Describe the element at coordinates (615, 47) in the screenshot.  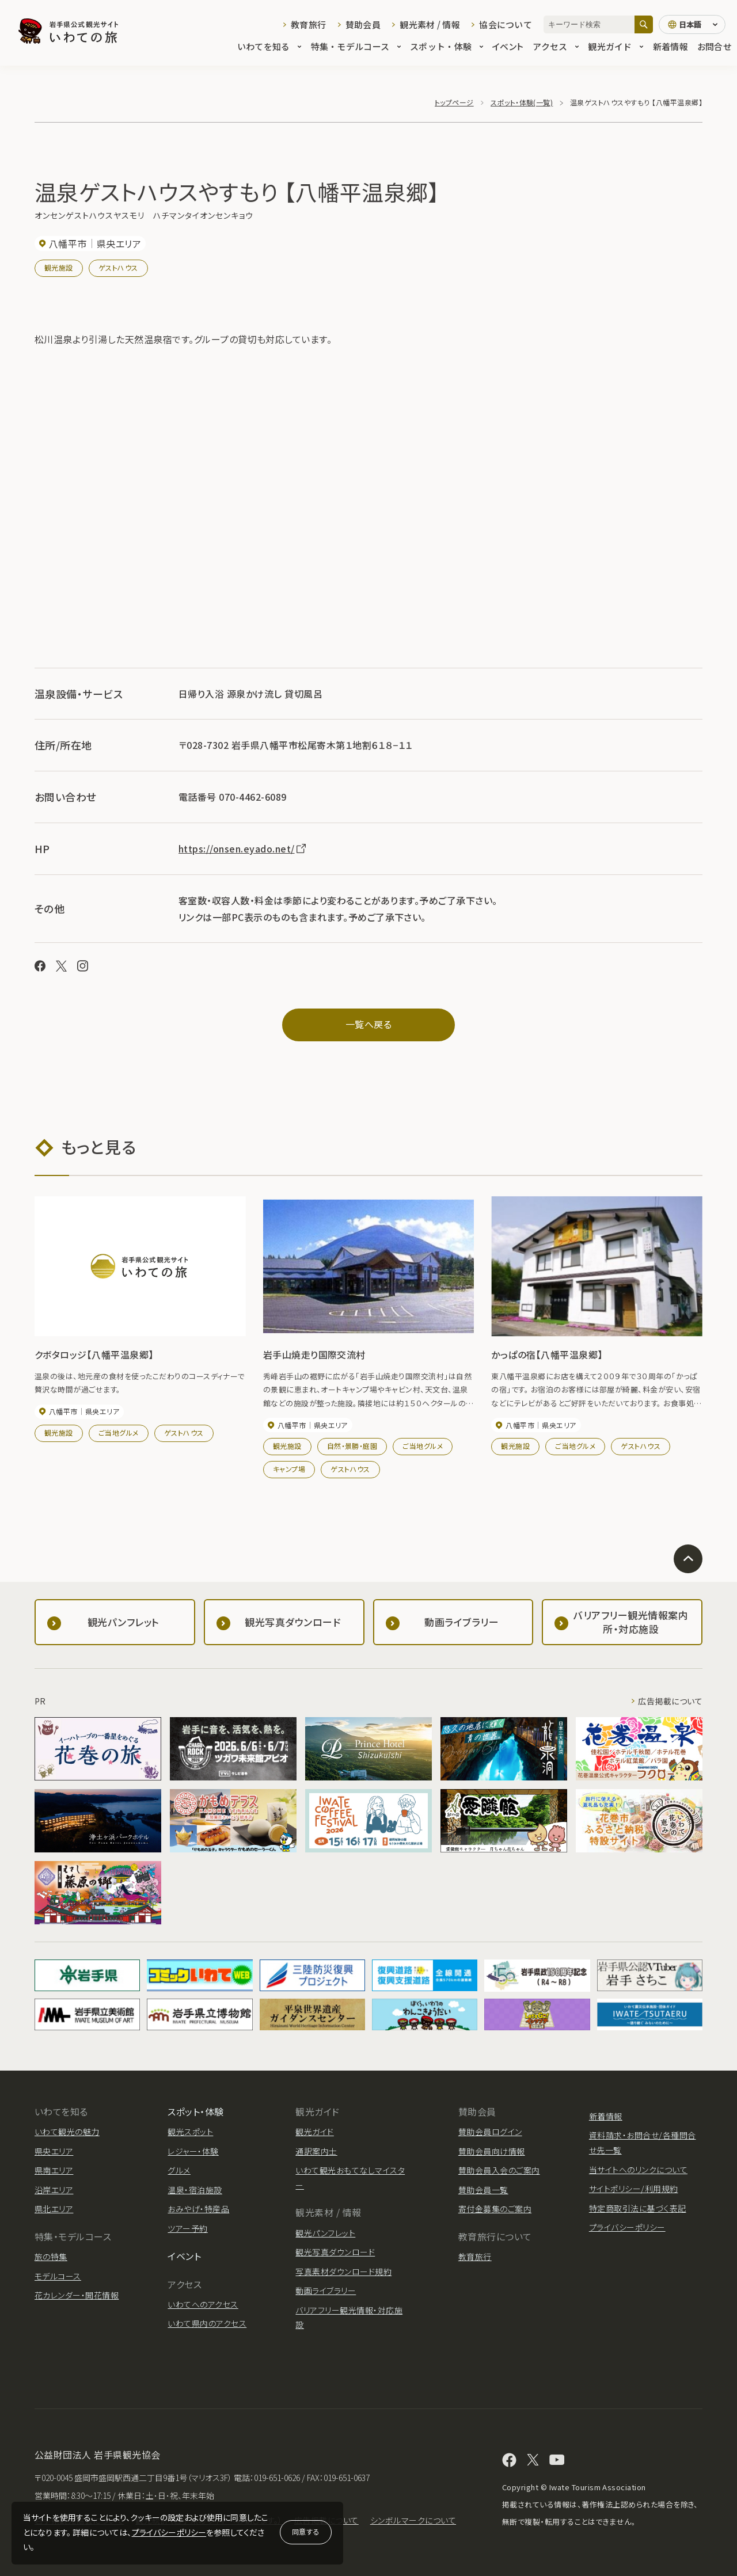
I see `観光ガイド` at that location.